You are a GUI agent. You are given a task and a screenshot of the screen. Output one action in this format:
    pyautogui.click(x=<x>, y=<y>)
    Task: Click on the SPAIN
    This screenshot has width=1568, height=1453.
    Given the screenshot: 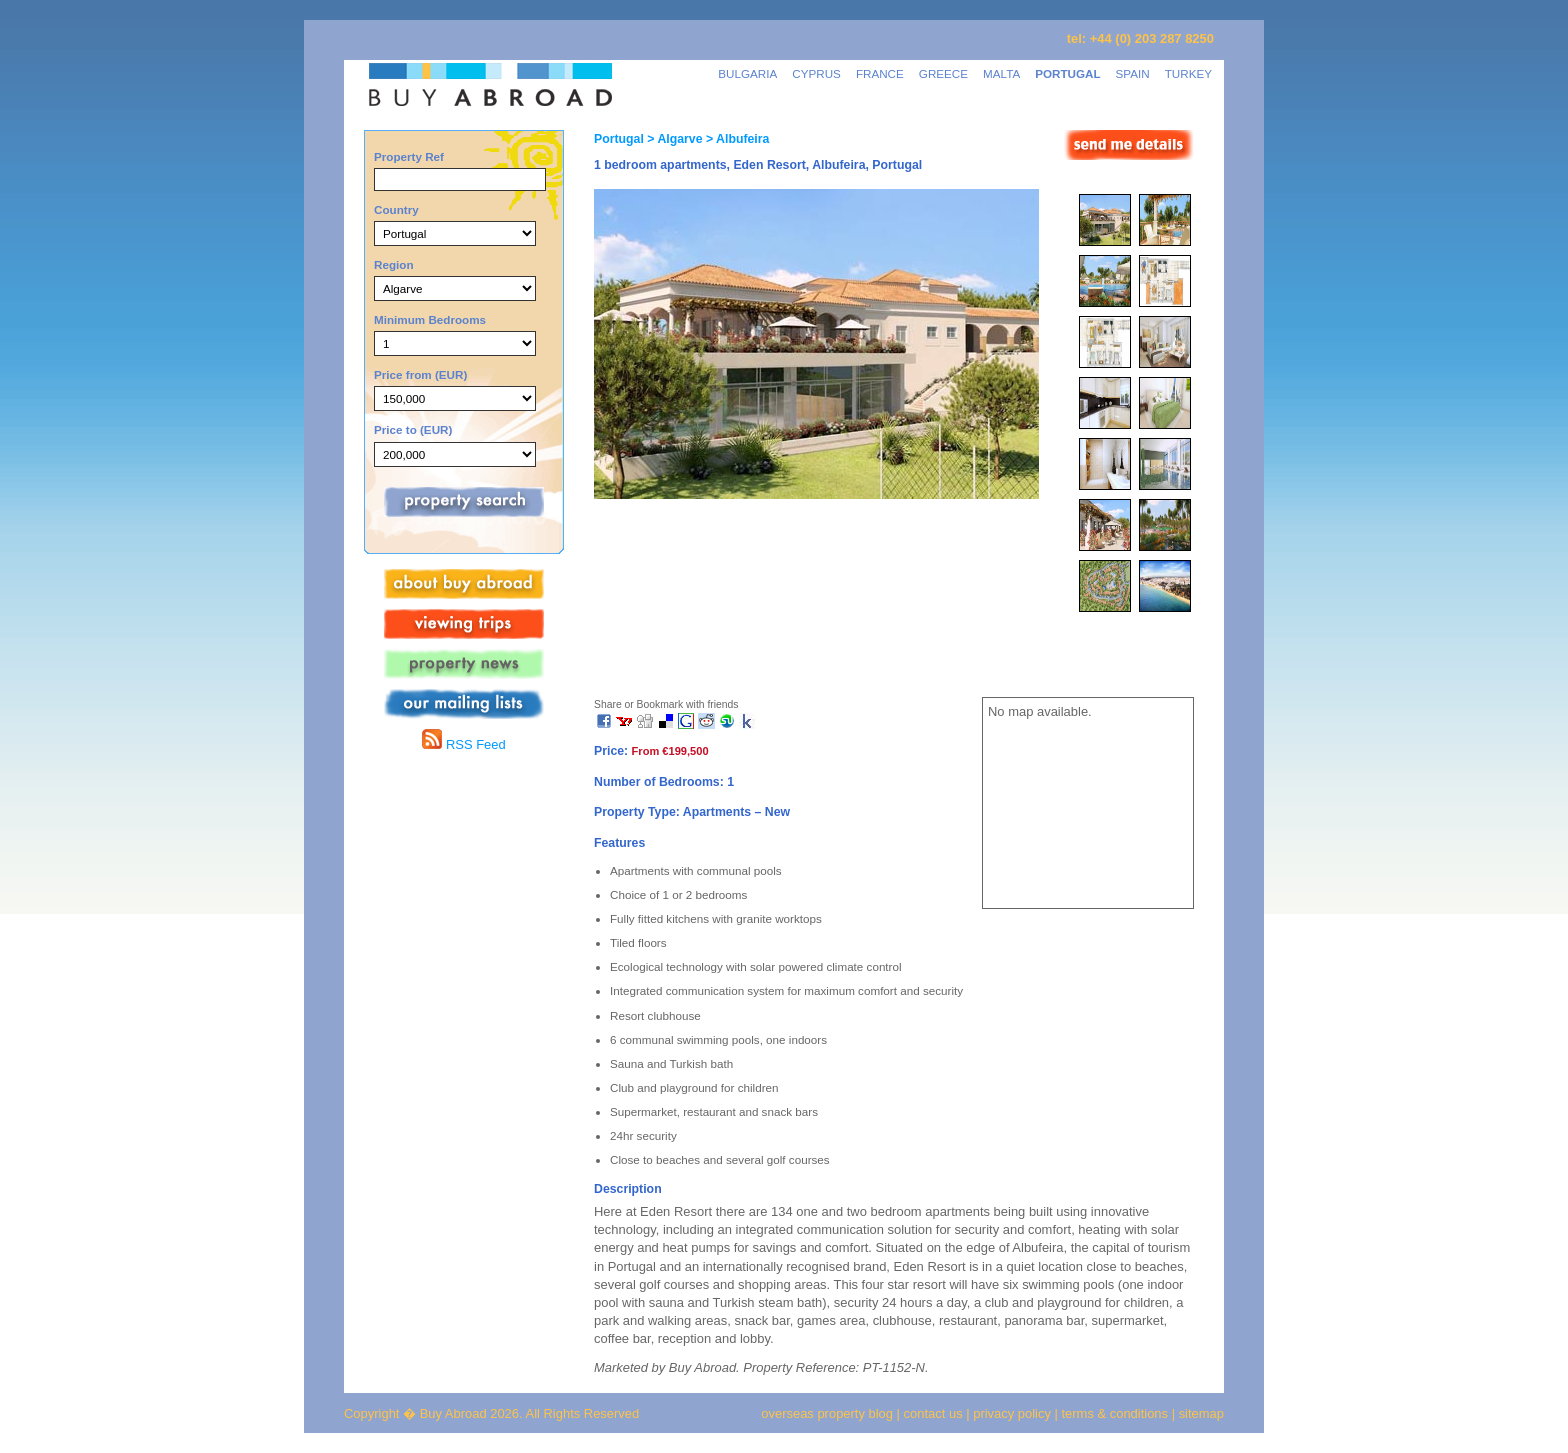 What is the action you would take?
    pyautogui.click(x=1133, y=73)
    